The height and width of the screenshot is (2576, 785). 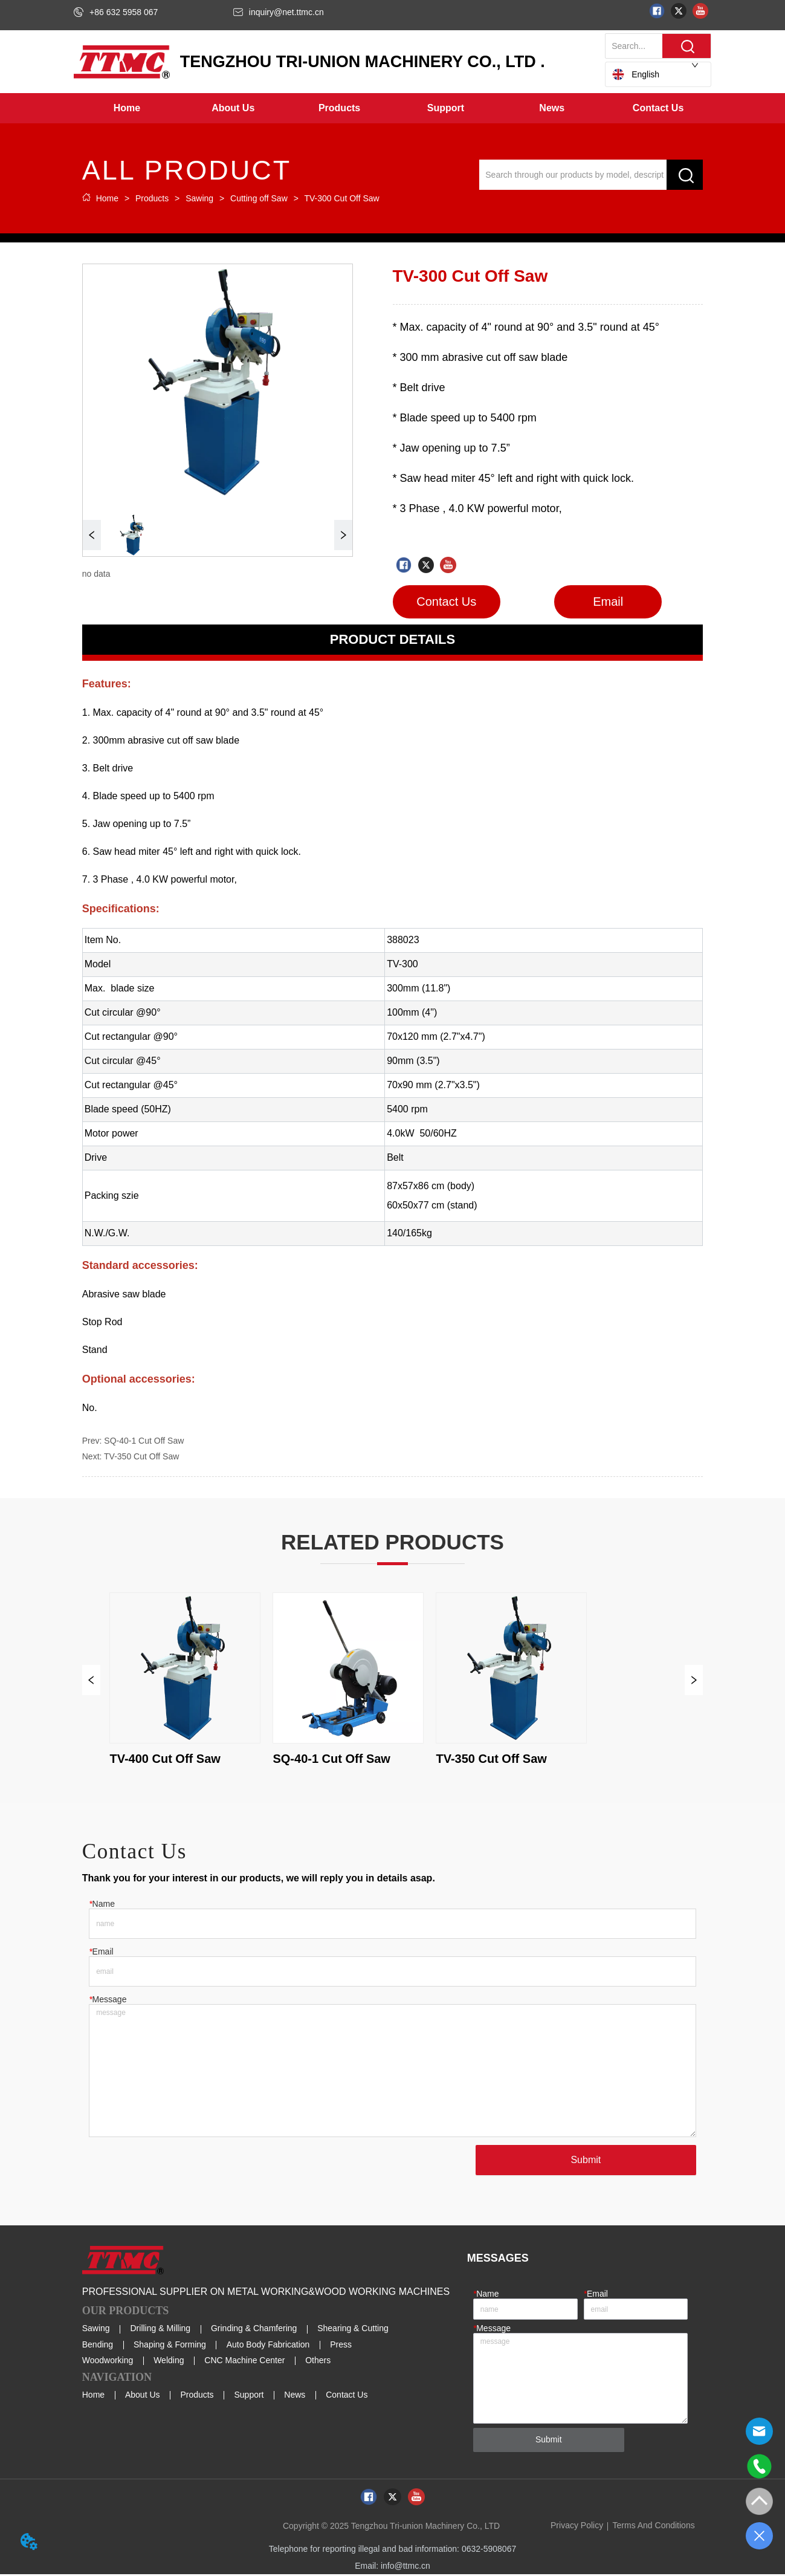 What do you see at coordinates (392, 108) in the screenshot?
I see `[menu]` at bounding box center [392, 108].